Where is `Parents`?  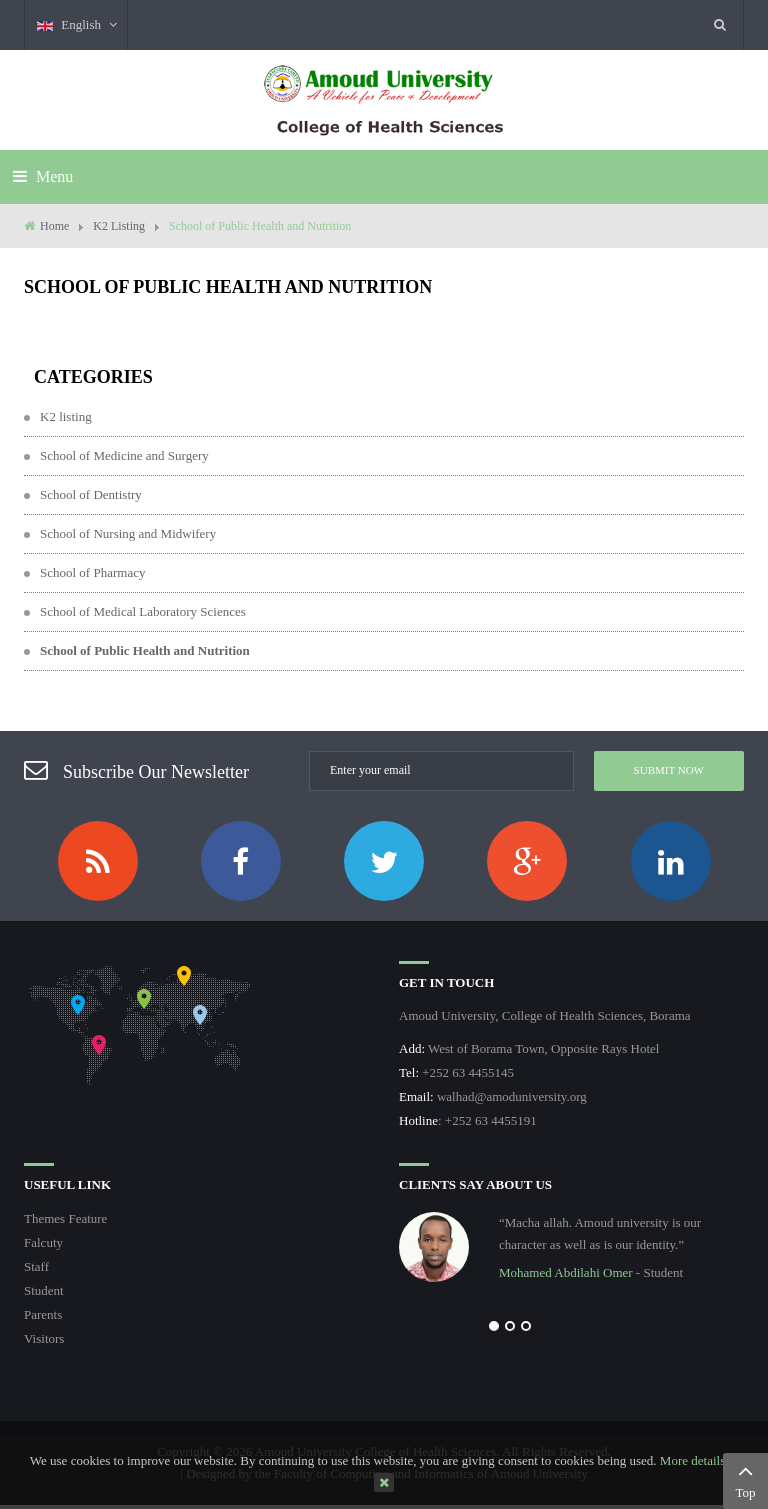
Parents is located at coordinates (43, 1314).